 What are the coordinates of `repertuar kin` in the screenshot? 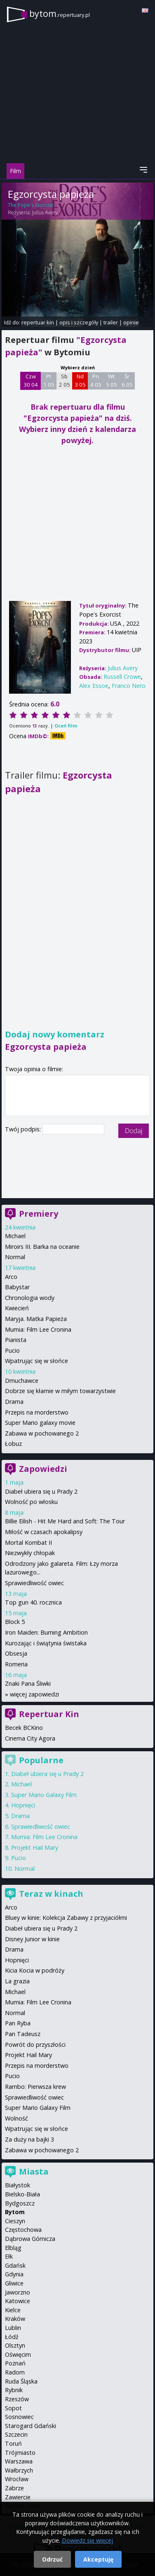 It's located at (37, 322).